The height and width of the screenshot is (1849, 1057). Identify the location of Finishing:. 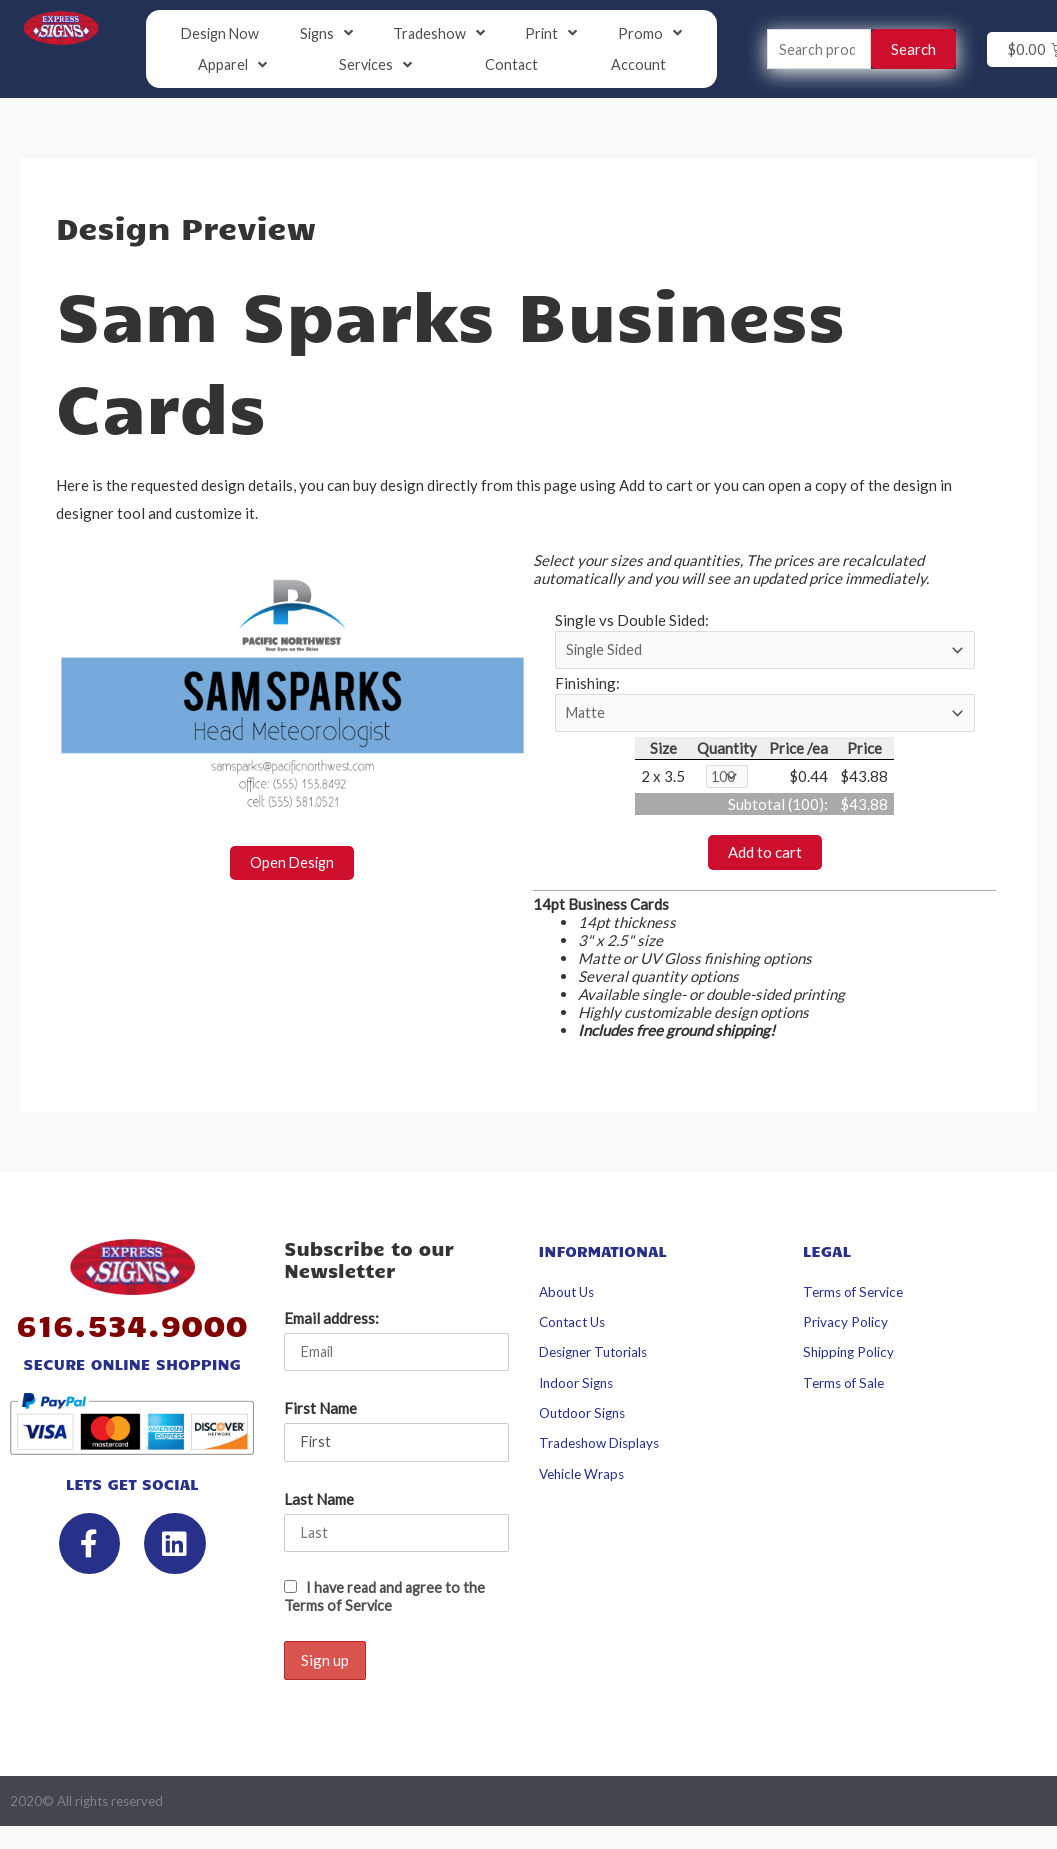
(587, 687).